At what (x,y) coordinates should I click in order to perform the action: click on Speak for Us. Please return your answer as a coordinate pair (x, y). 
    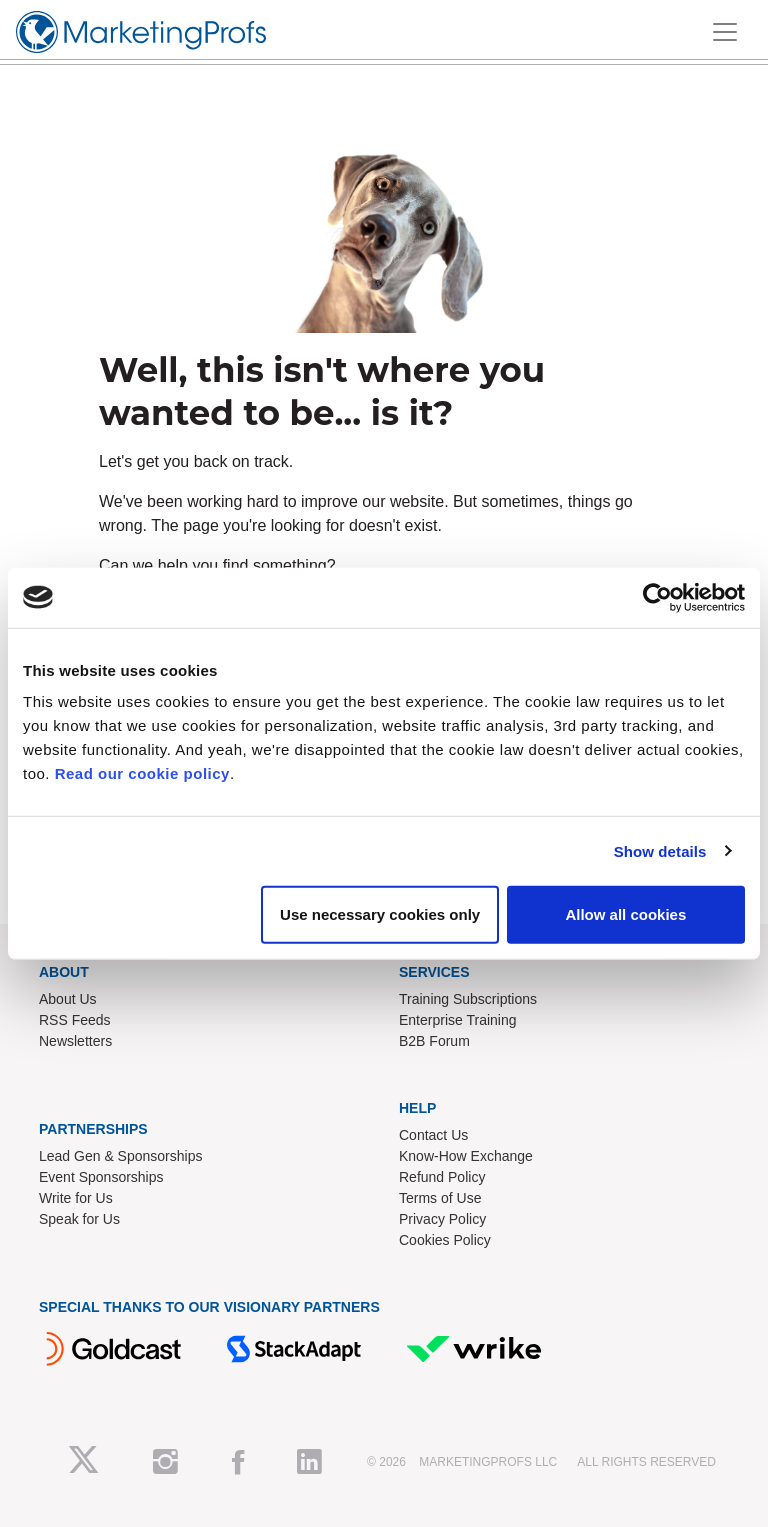
    Looking at the image, I should click on (79, 1219).